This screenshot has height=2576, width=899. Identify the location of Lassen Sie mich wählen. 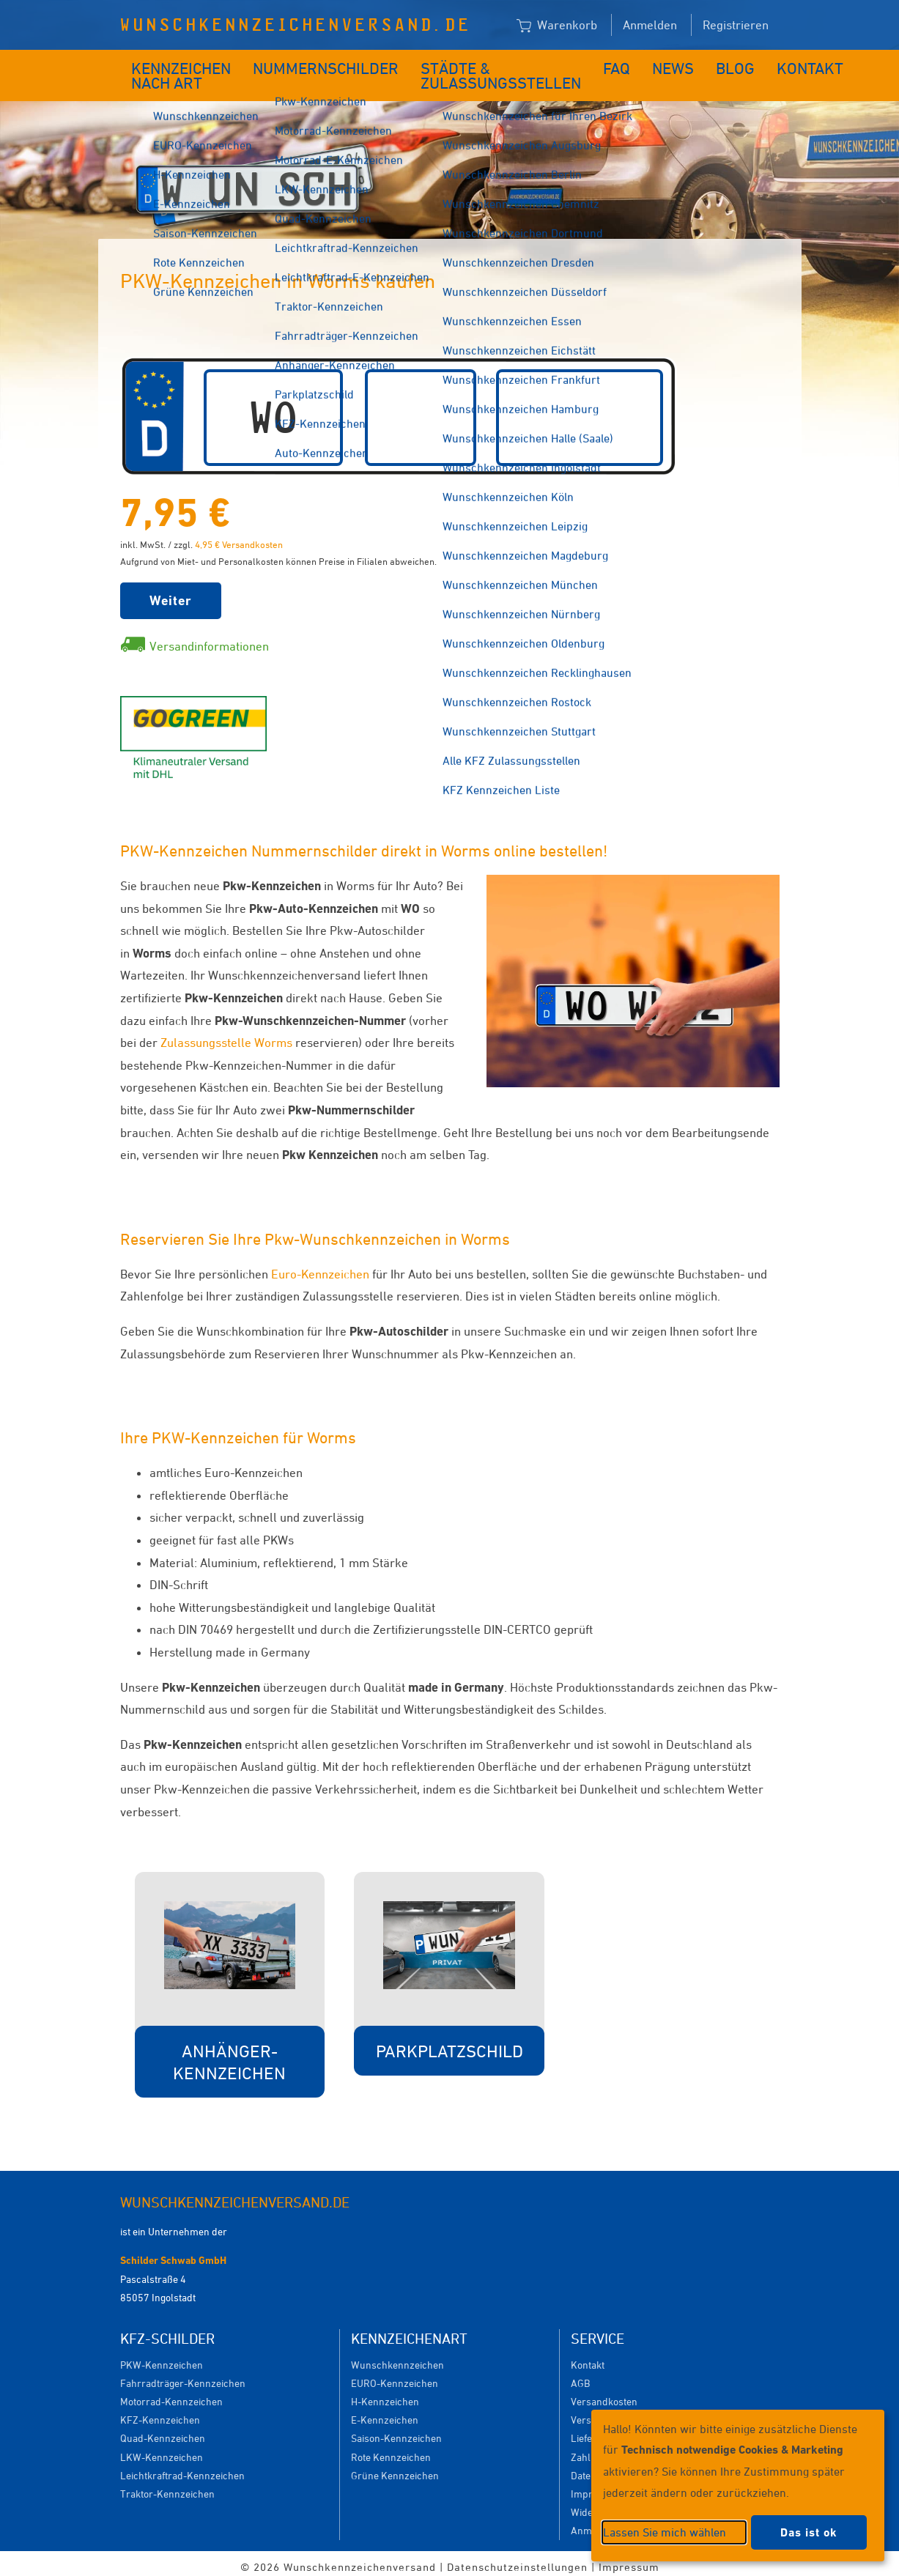
(664, 2532).